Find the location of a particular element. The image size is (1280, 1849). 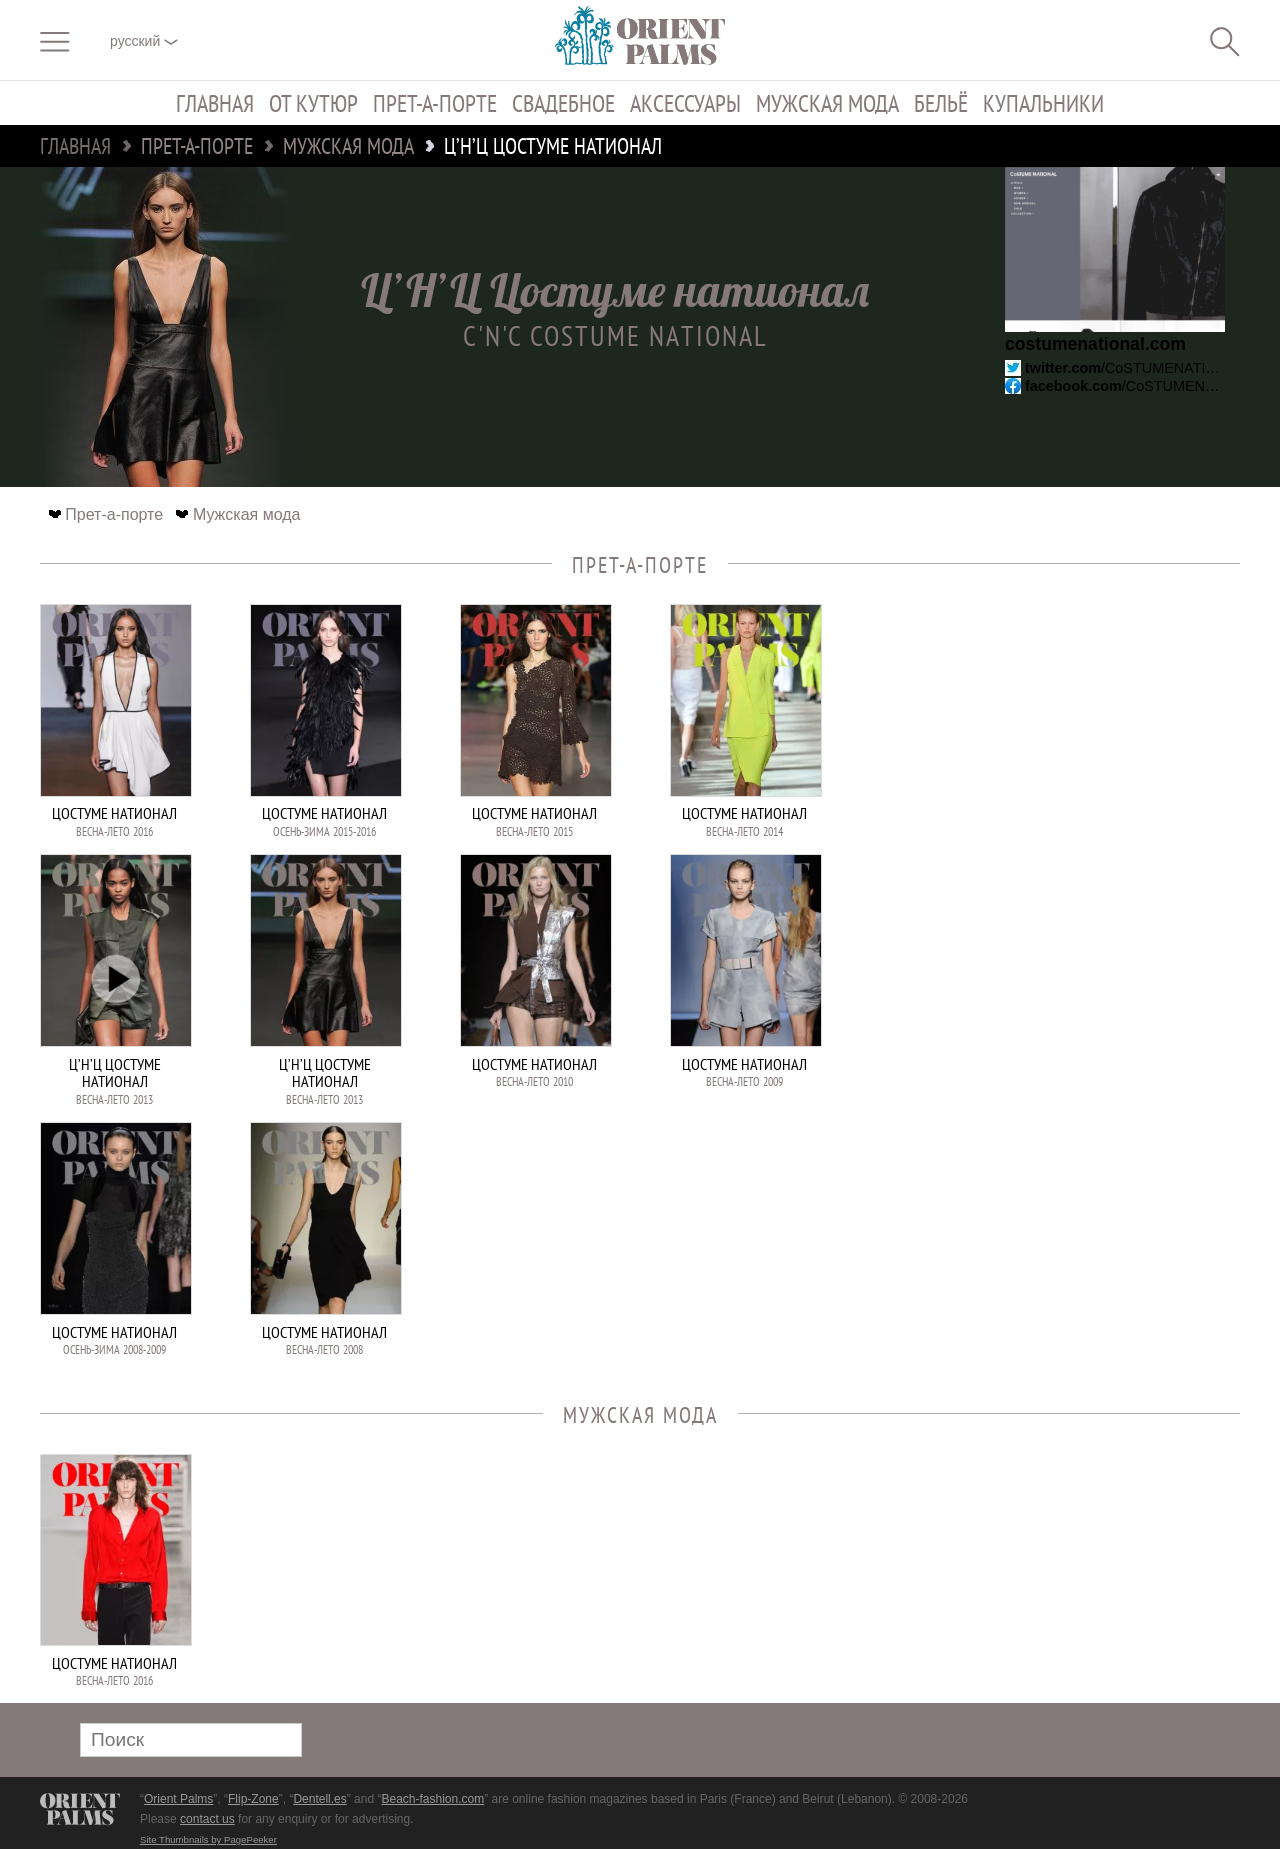

Аксессуары is located at coordinates (685, 103).